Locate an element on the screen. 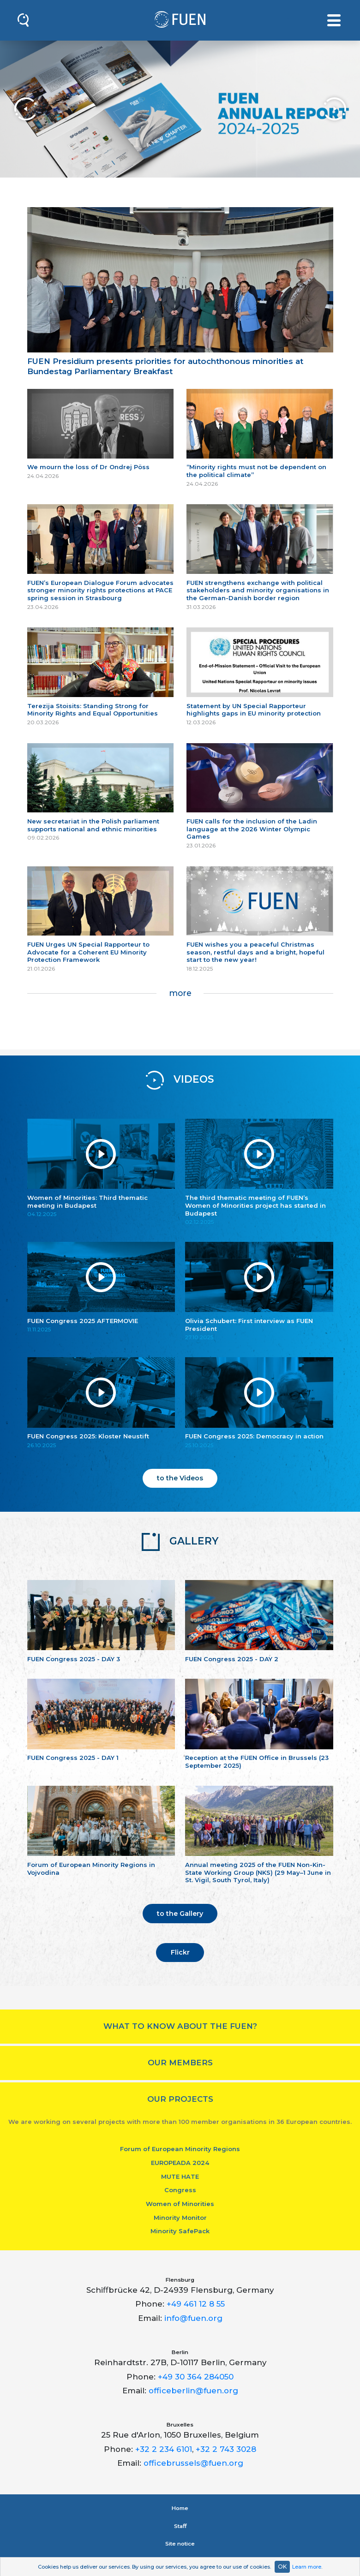  Staﬀ is located at coordinates (180, 2526).